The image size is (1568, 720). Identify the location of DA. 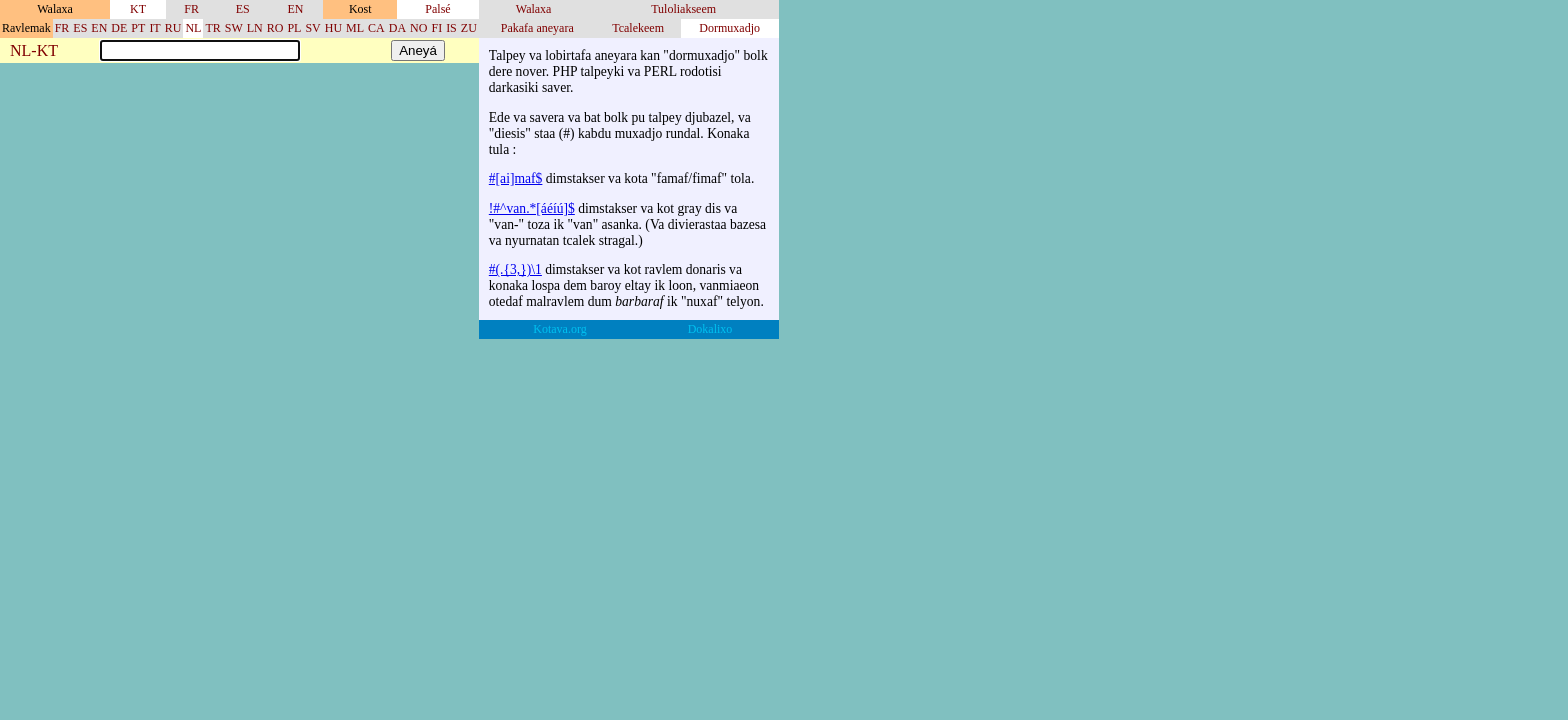
(397, 28).